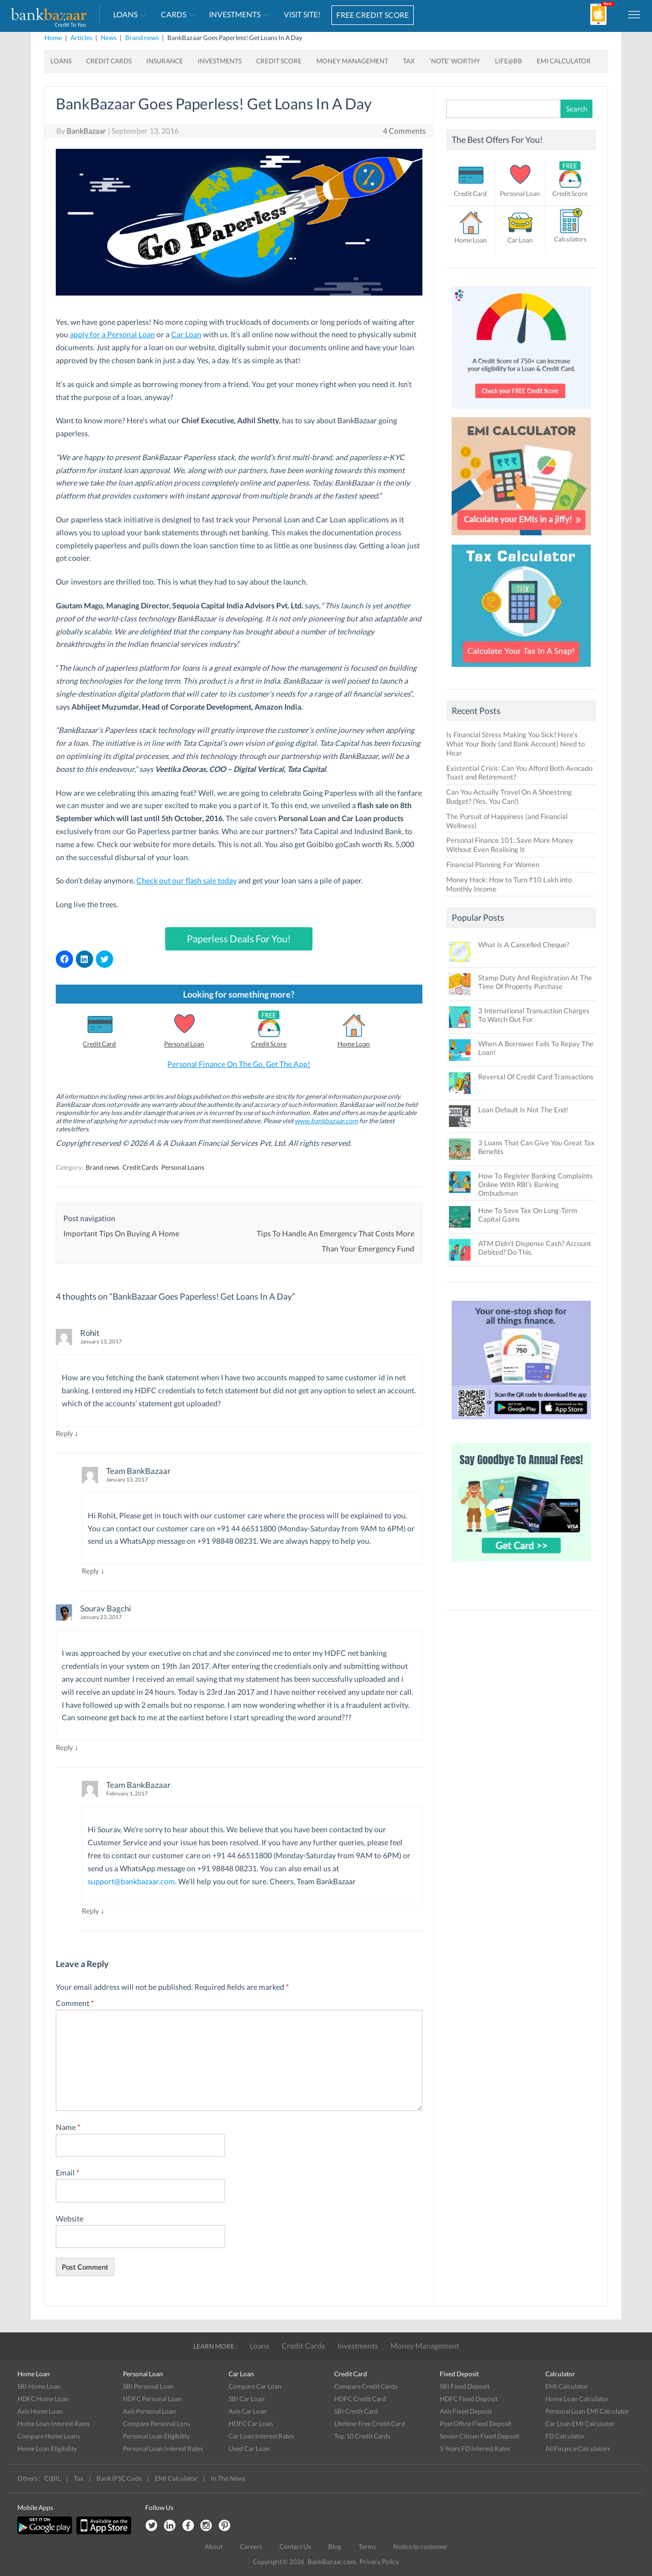 Image resolution: width=652 pixels, height=2576 pixels. Describe the element at coordinates (249, 2448) in the screenshot. I see `Used Car Loan` at that location.